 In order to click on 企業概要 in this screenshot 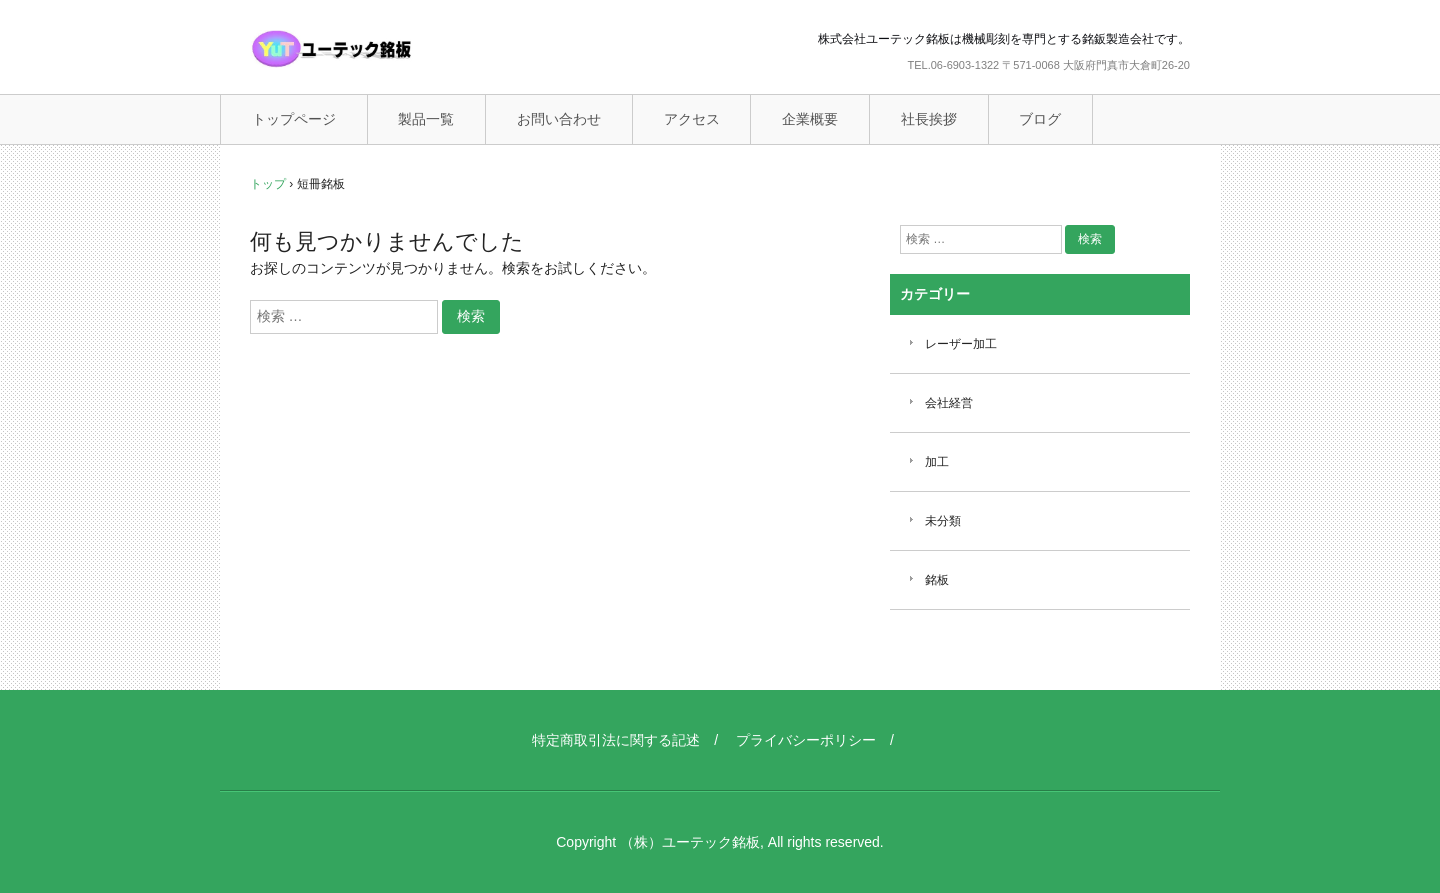, I will do `click(810, 119)`.